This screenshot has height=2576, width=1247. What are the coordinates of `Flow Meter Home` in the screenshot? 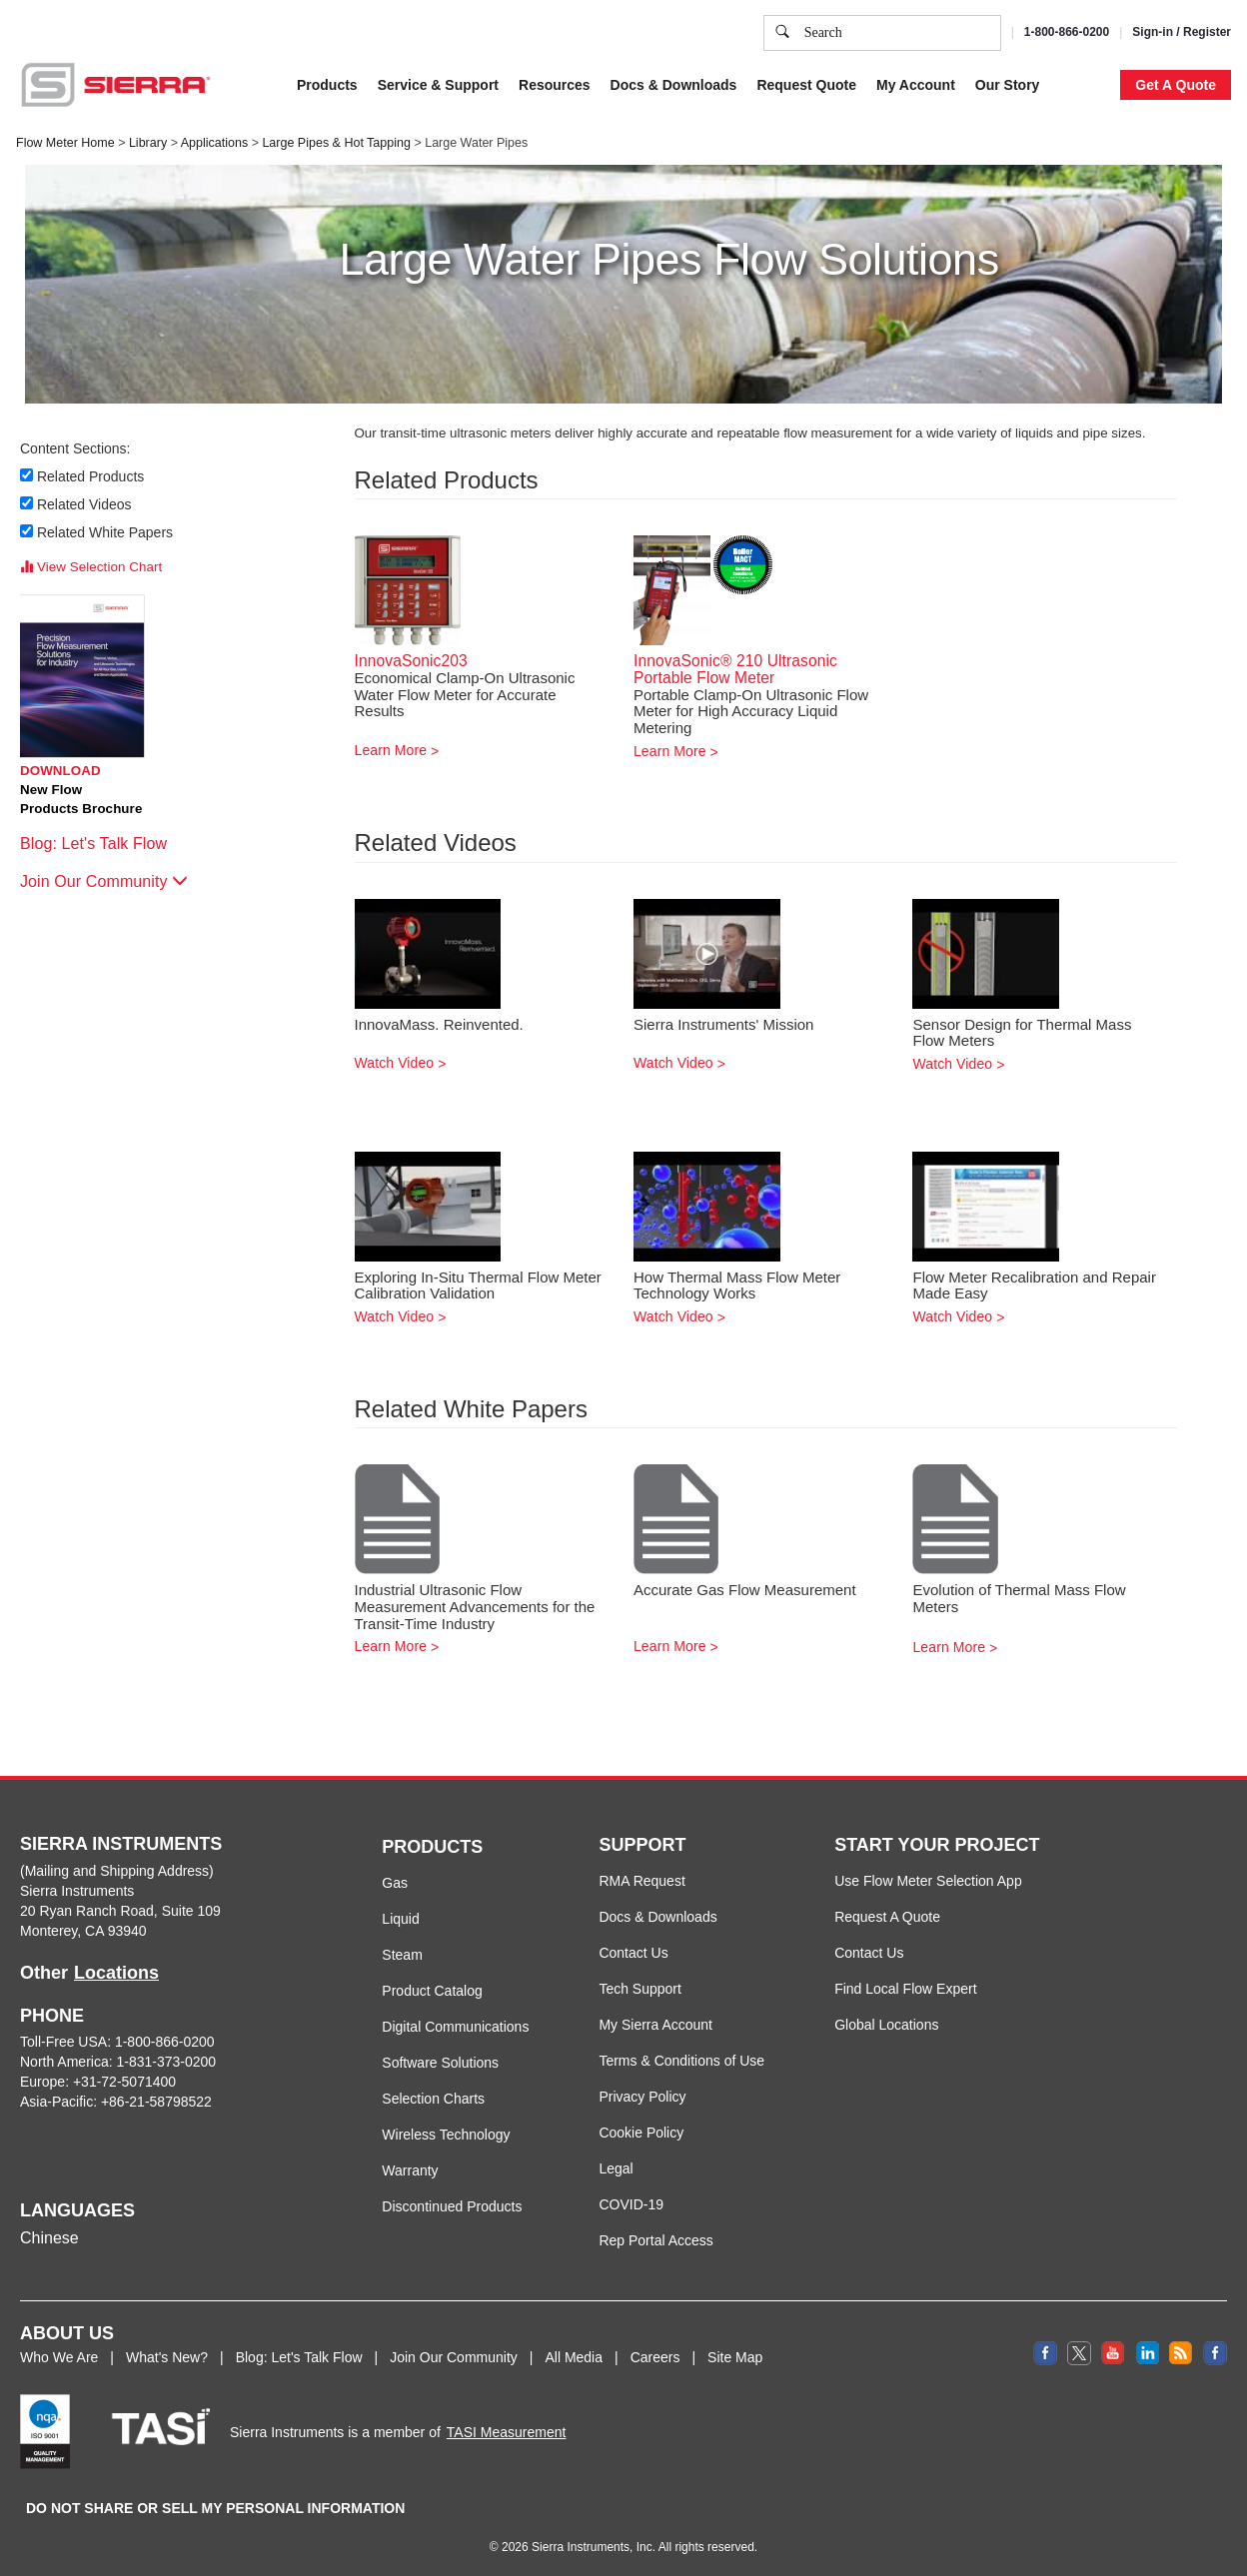 It's located at (65, 143).